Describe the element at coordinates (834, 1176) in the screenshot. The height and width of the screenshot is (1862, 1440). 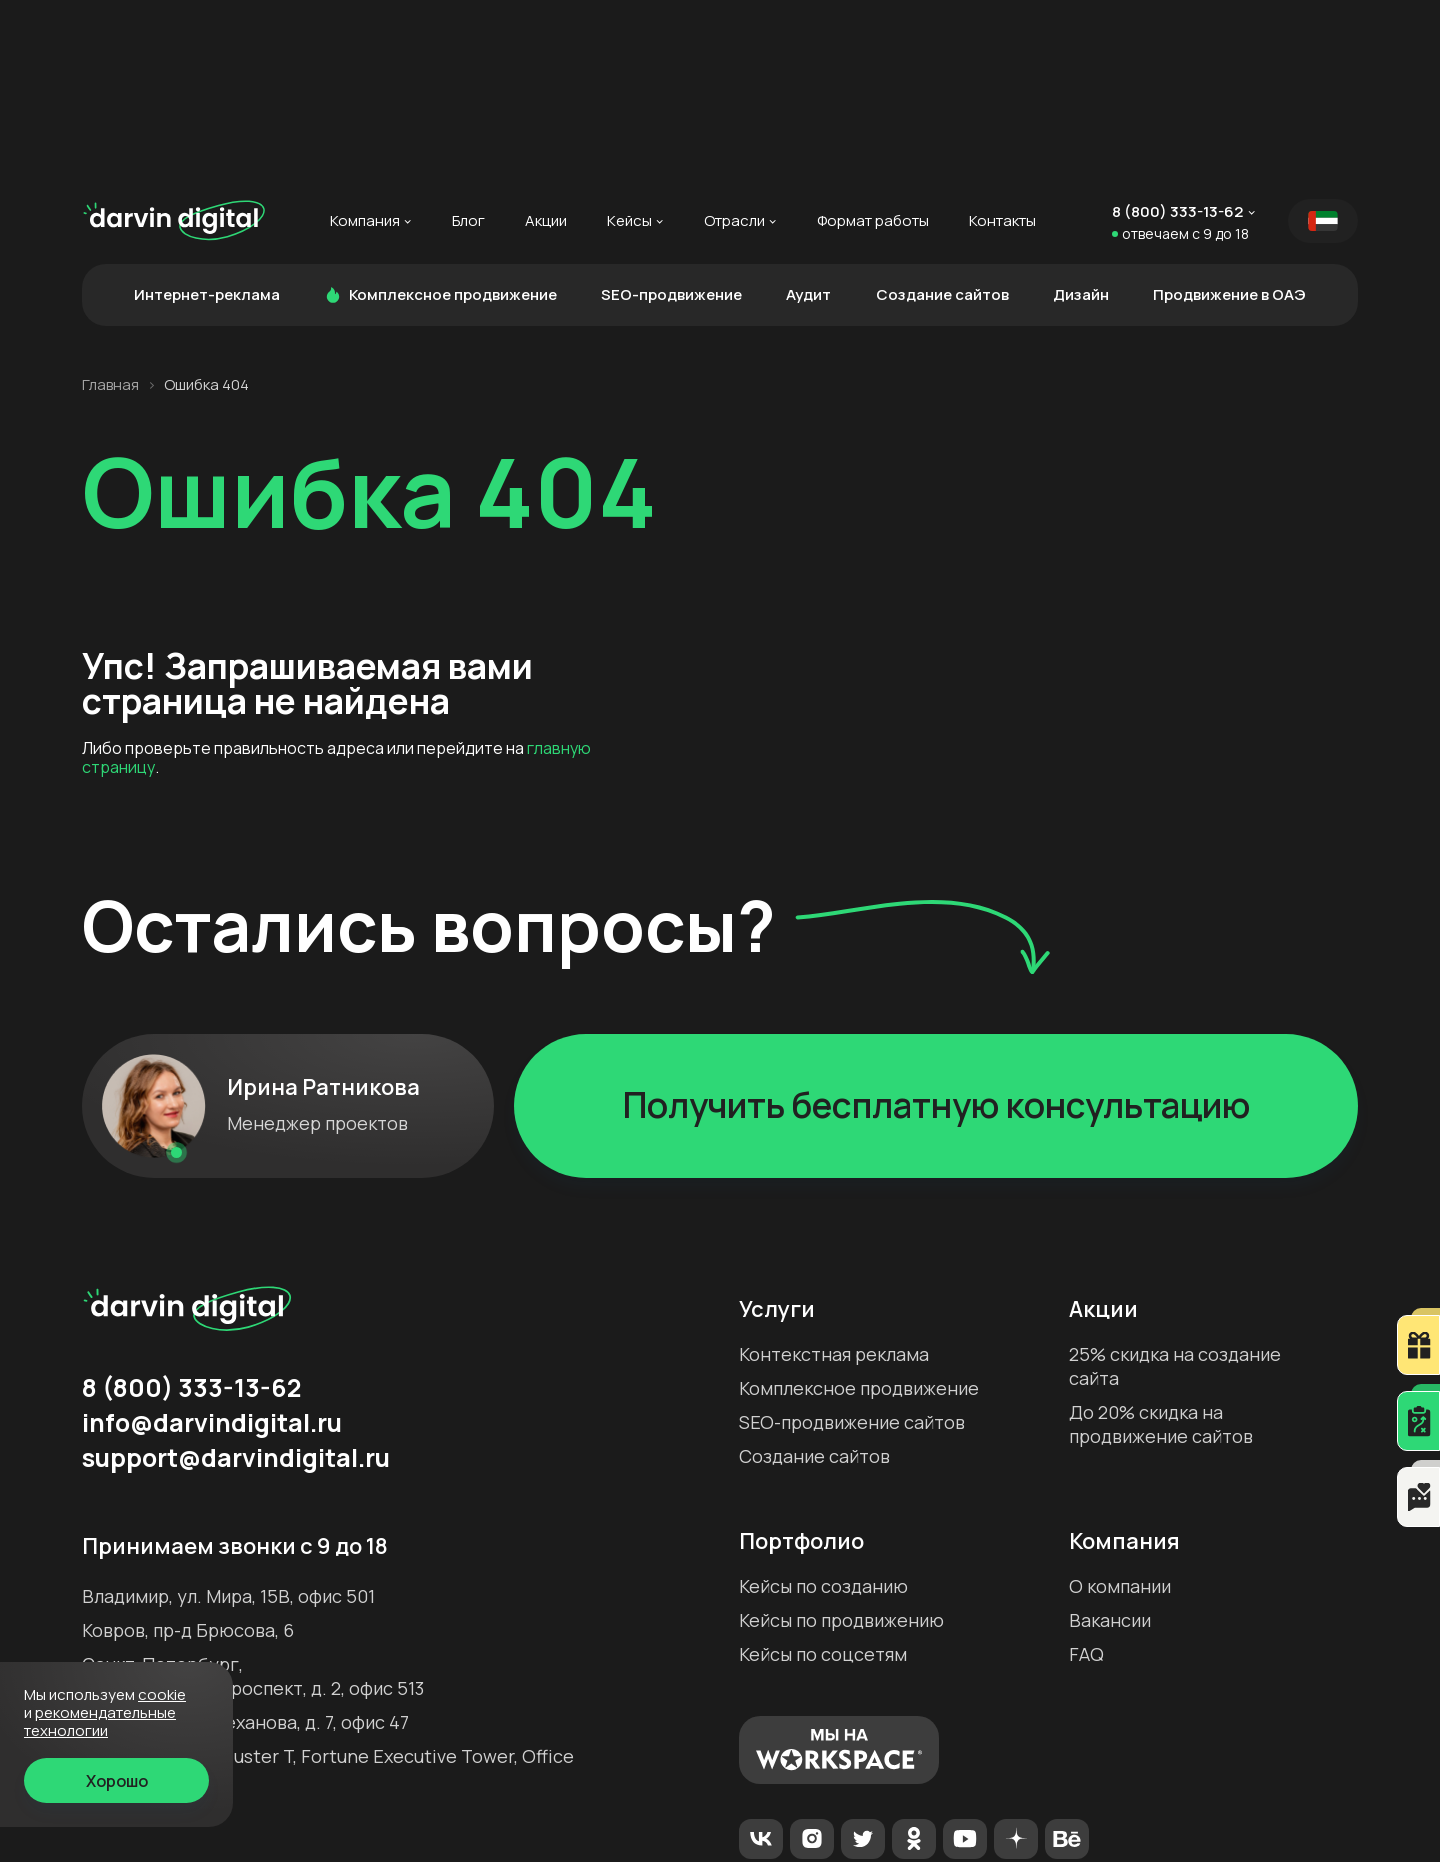
I see `Контекстная реклама` at that location.